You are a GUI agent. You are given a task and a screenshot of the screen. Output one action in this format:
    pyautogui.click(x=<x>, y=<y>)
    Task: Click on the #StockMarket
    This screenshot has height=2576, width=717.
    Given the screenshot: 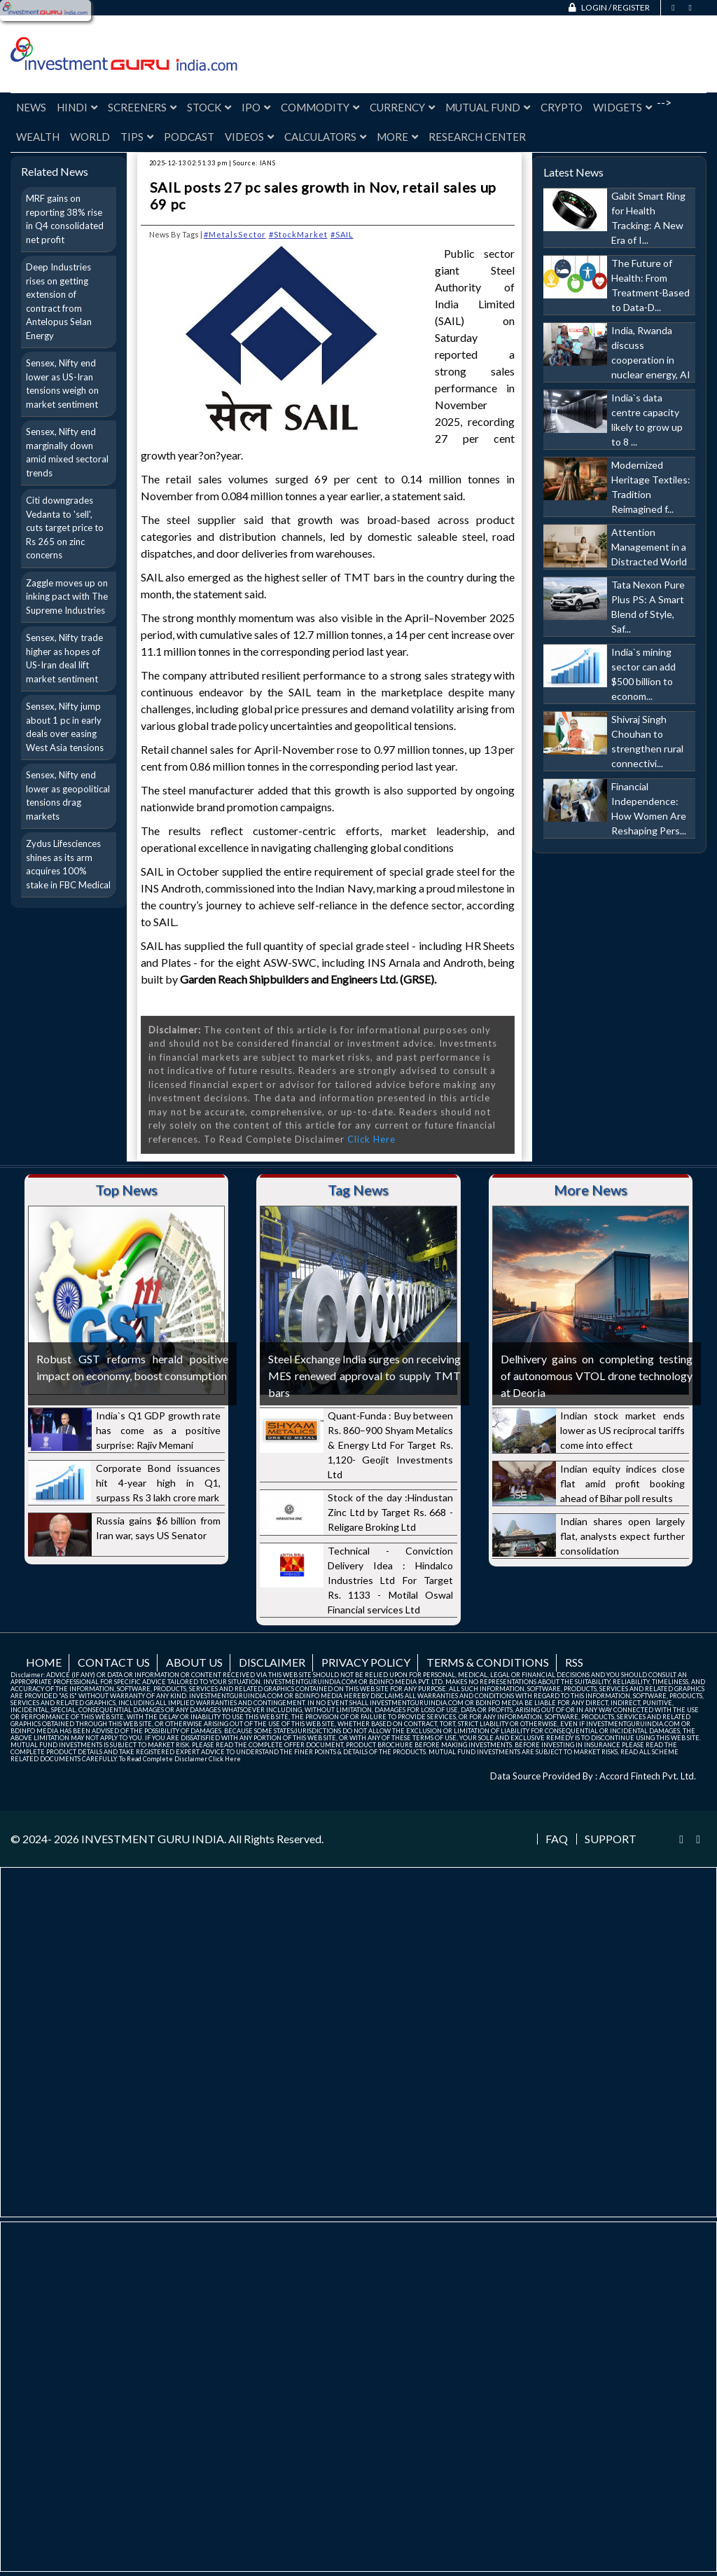 What is the action you would take?
    pyautogui.click(x=298, y=234)
    